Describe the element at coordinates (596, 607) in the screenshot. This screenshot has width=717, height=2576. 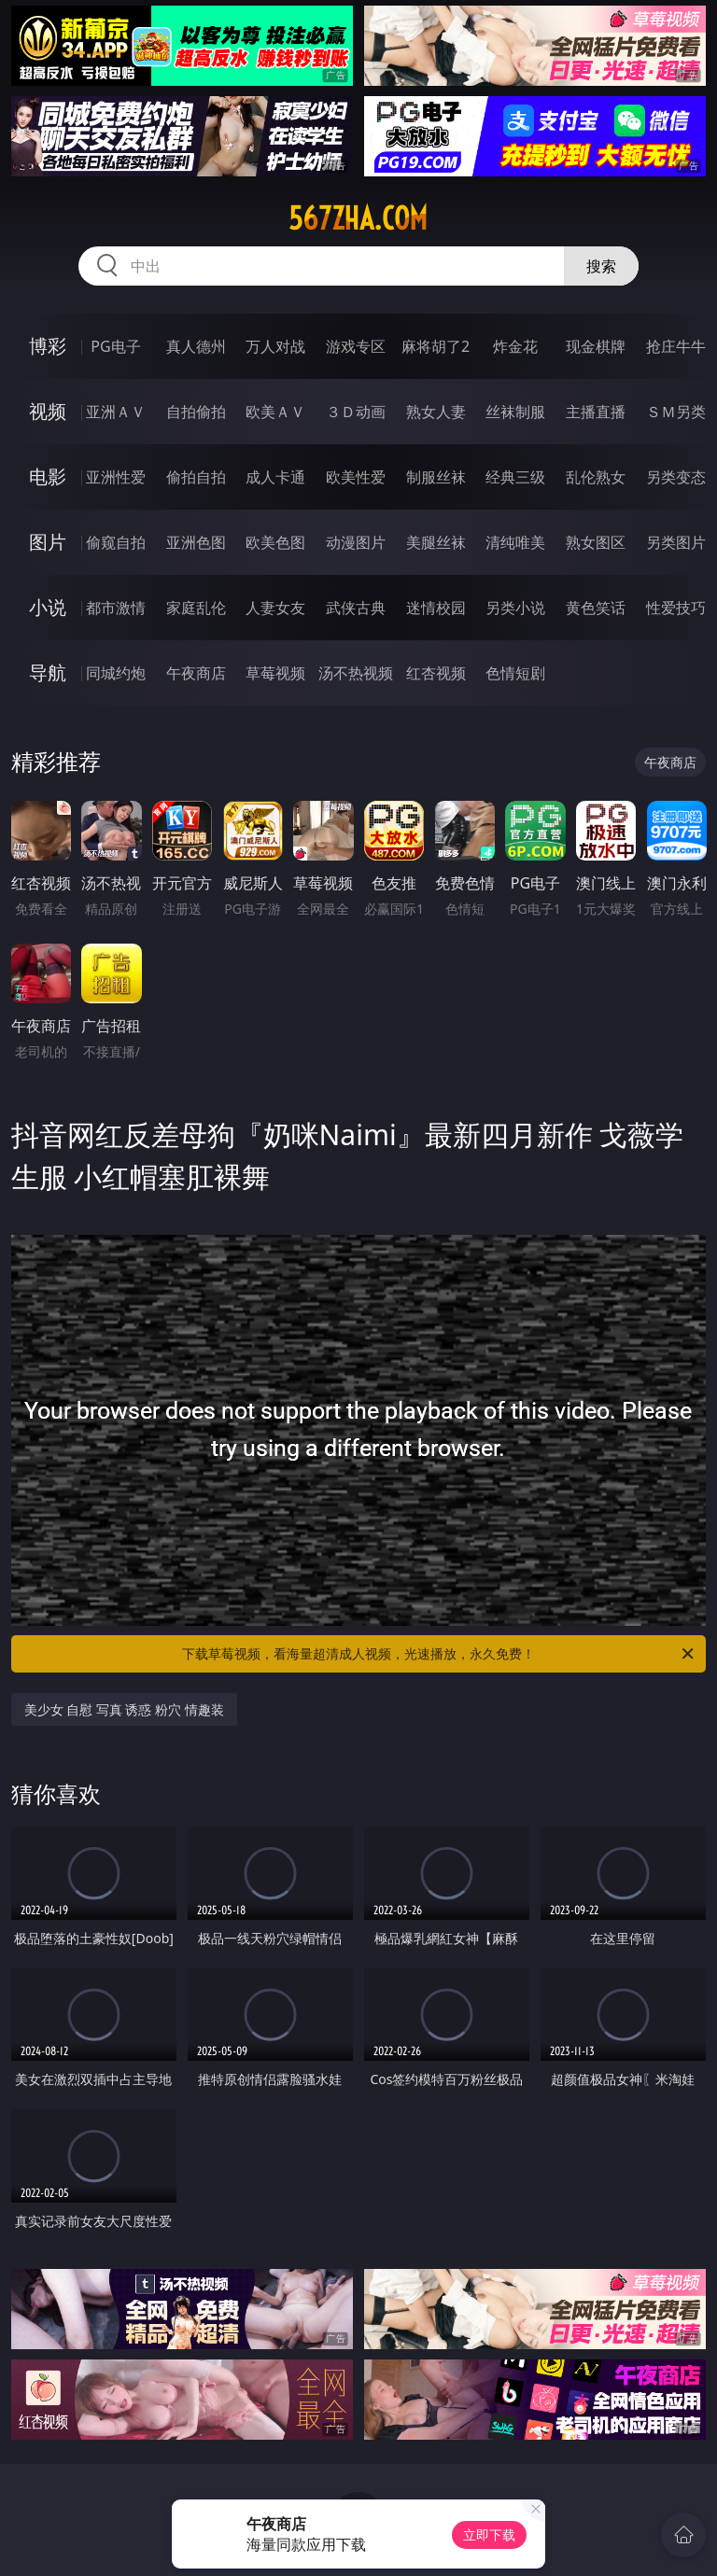
I see `黄色笑话` at that location.